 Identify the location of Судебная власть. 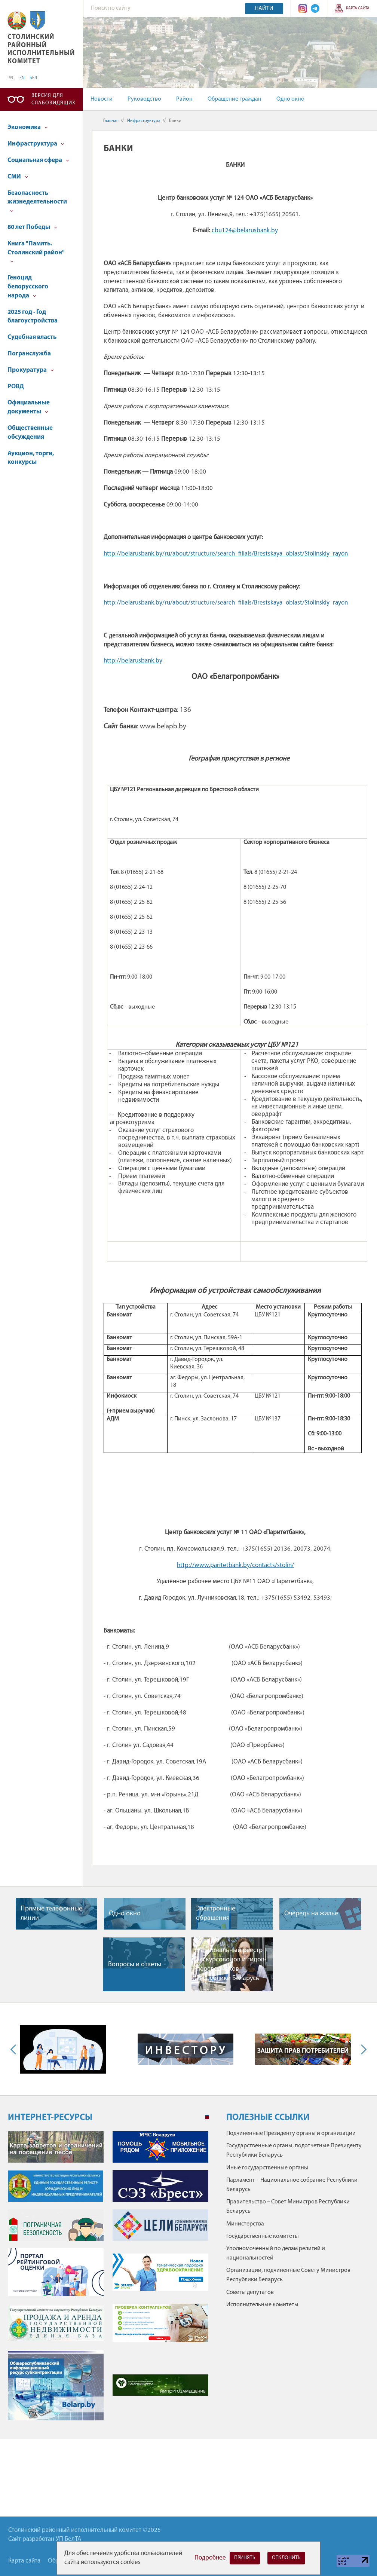
(31, 337).